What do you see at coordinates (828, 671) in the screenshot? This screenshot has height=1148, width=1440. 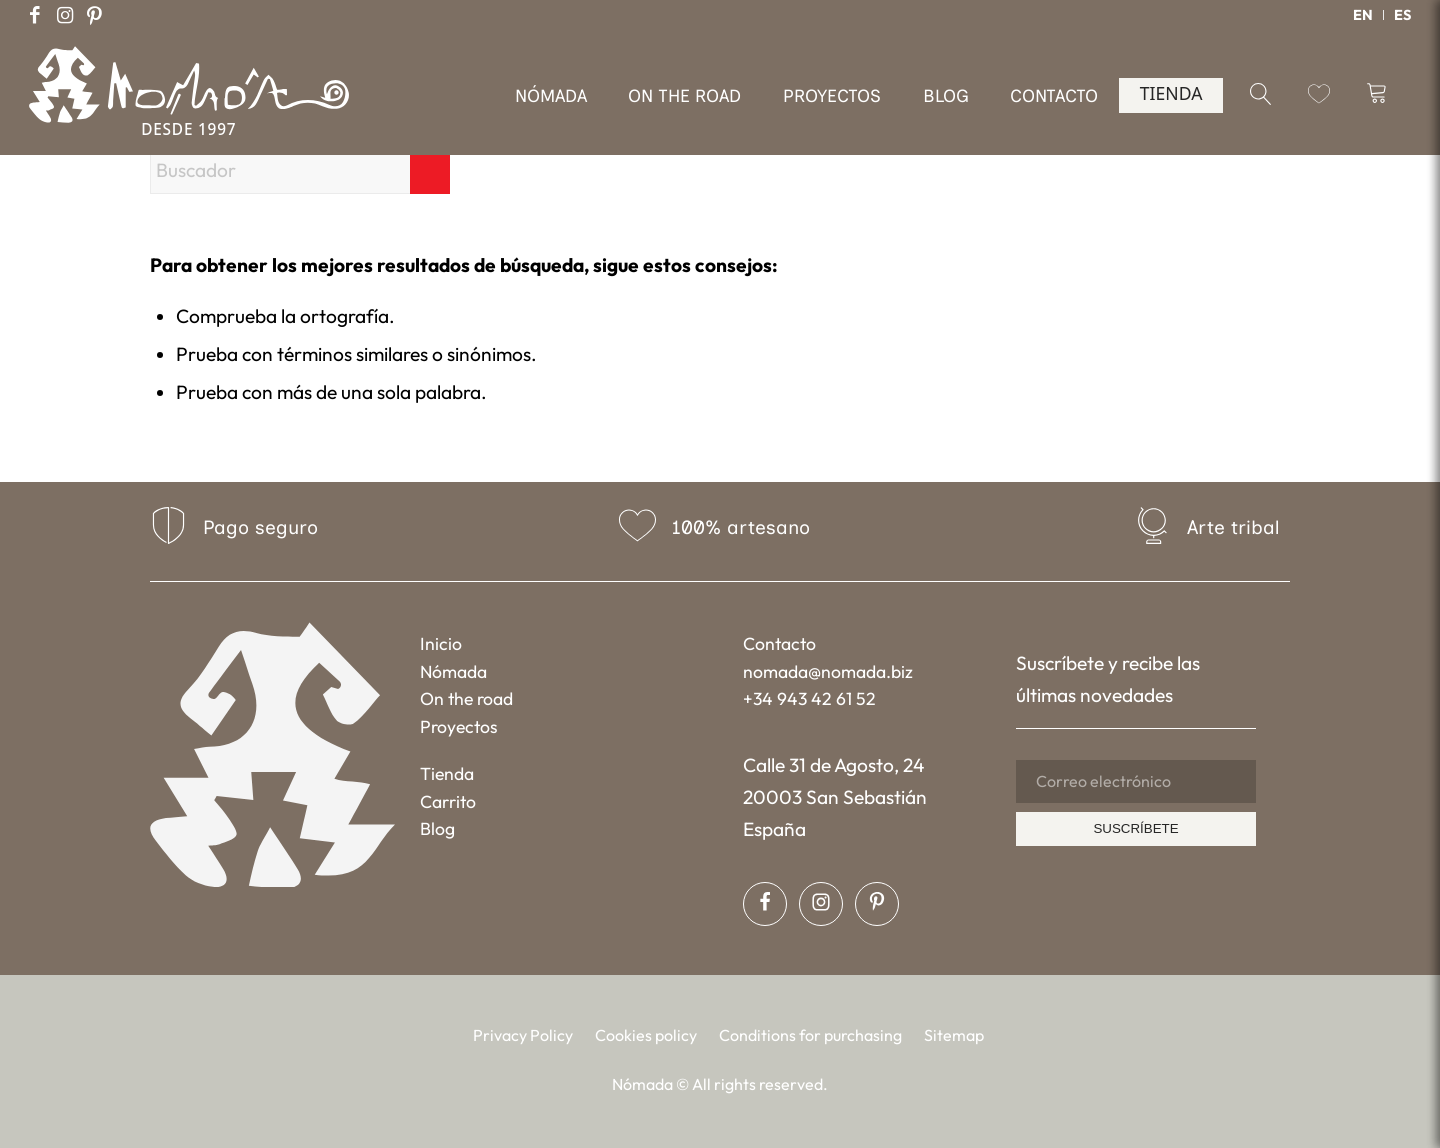 I see `nomada@nomada.biz` at bounding box center [828, 671].